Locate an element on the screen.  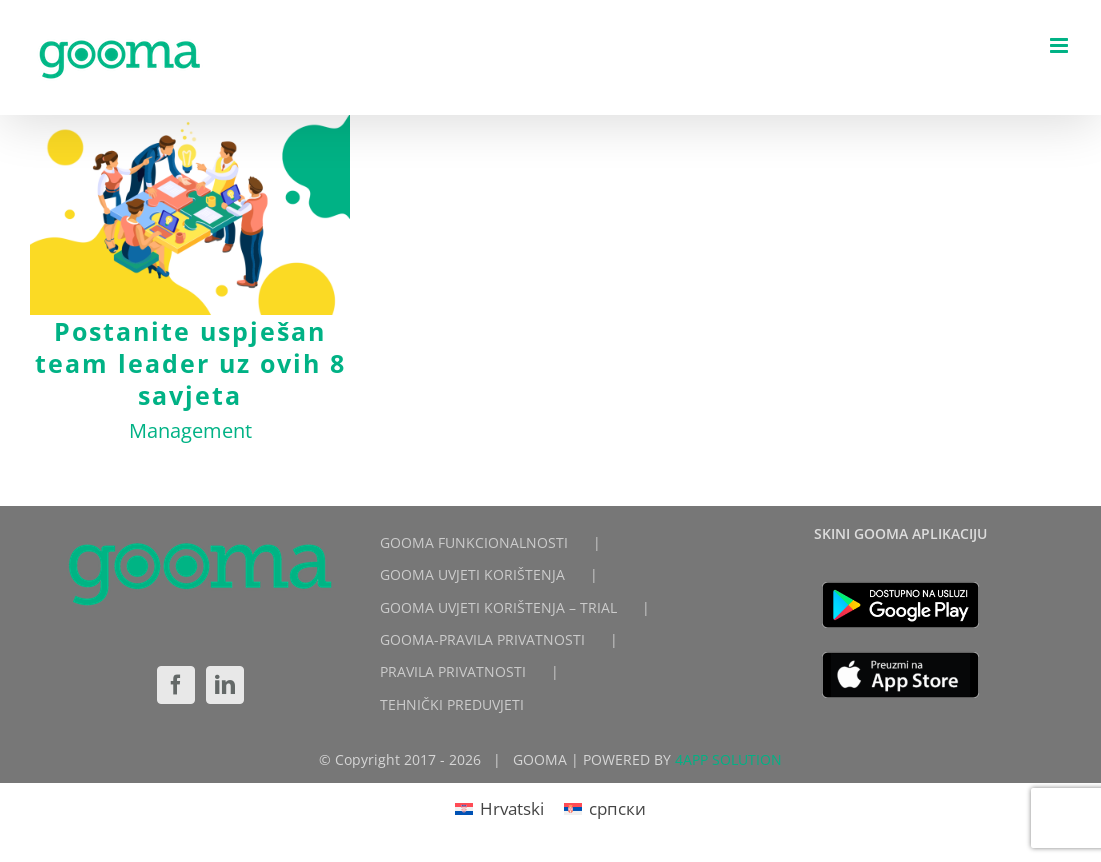
[Switch to Hrvatski] is located at coordinates (499, 808).